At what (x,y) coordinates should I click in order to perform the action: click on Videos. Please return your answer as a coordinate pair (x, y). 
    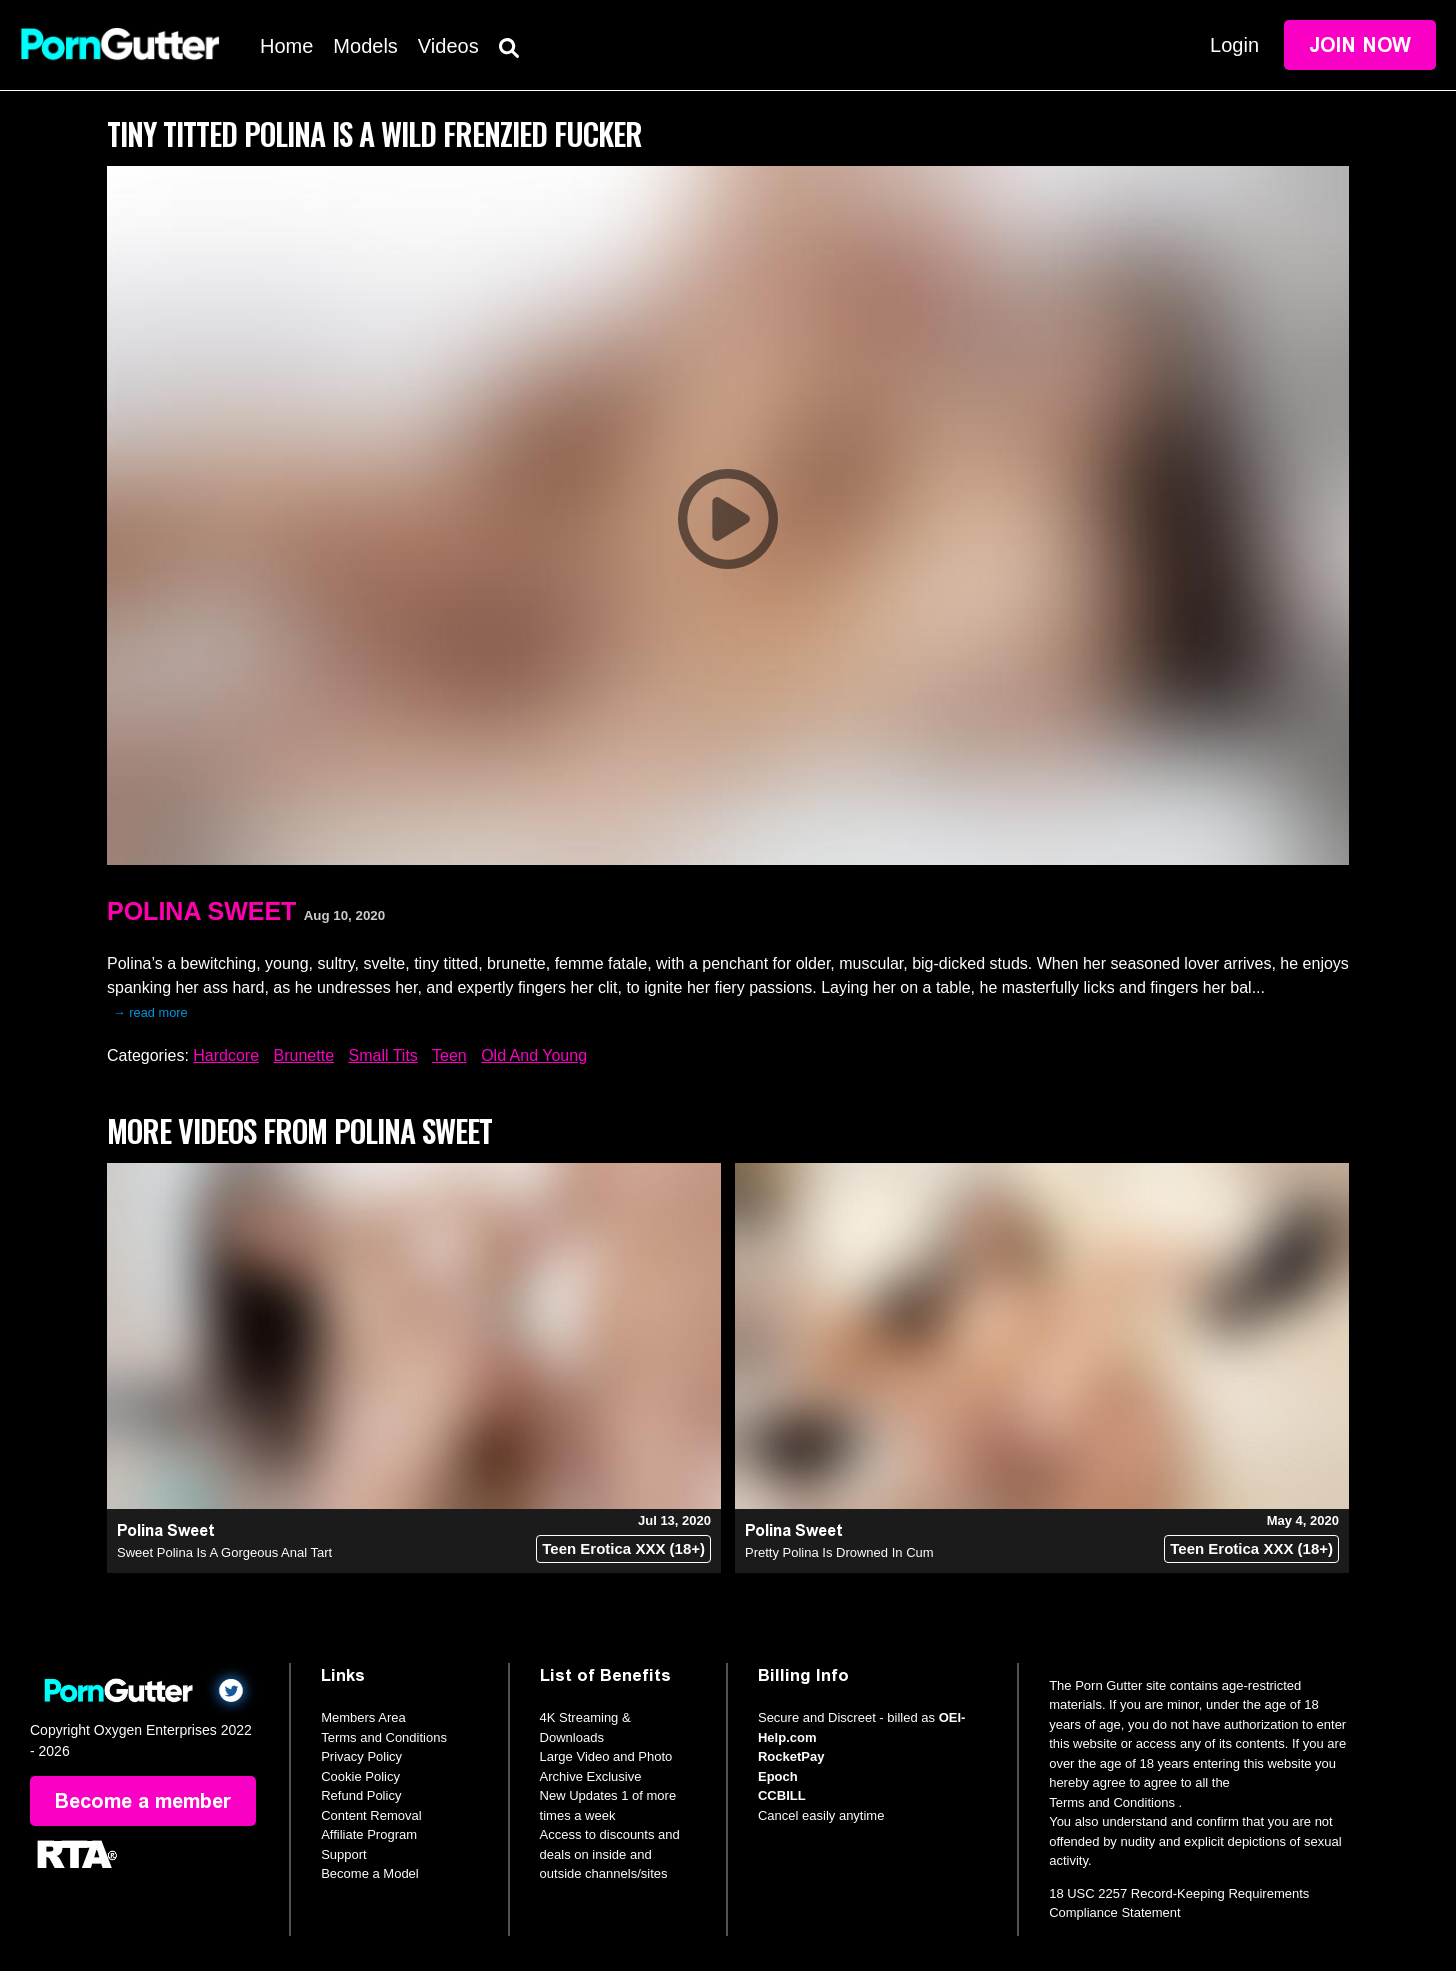
    Looking at the image, I should click on (448, 46).